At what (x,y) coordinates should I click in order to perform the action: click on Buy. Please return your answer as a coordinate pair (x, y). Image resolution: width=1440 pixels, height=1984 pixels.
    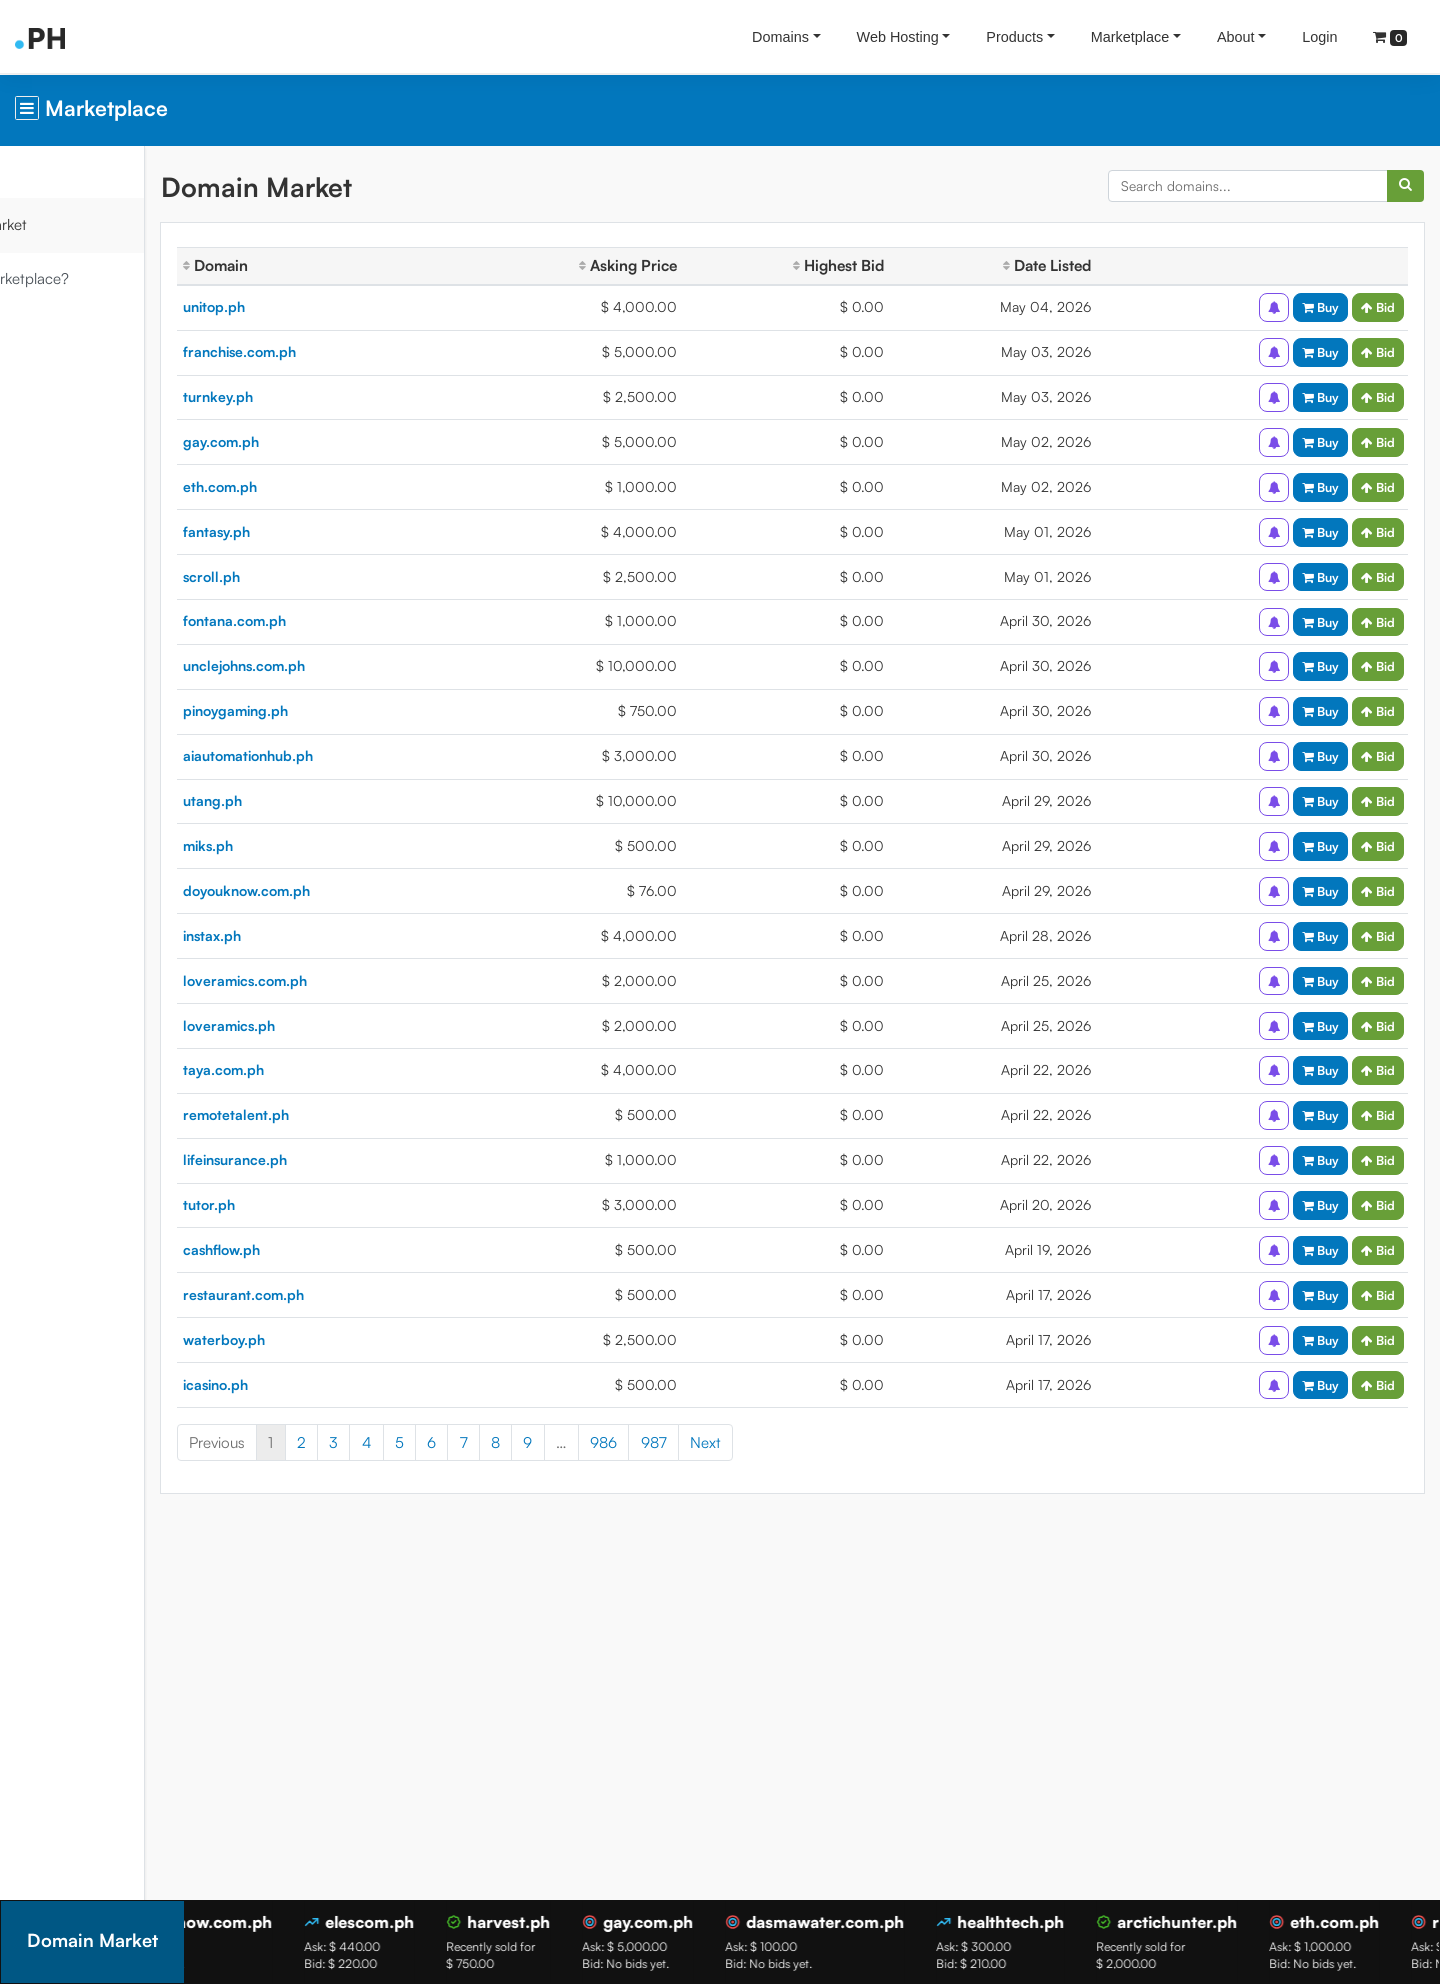
    Looking at the image, I should click on (1320, 307).